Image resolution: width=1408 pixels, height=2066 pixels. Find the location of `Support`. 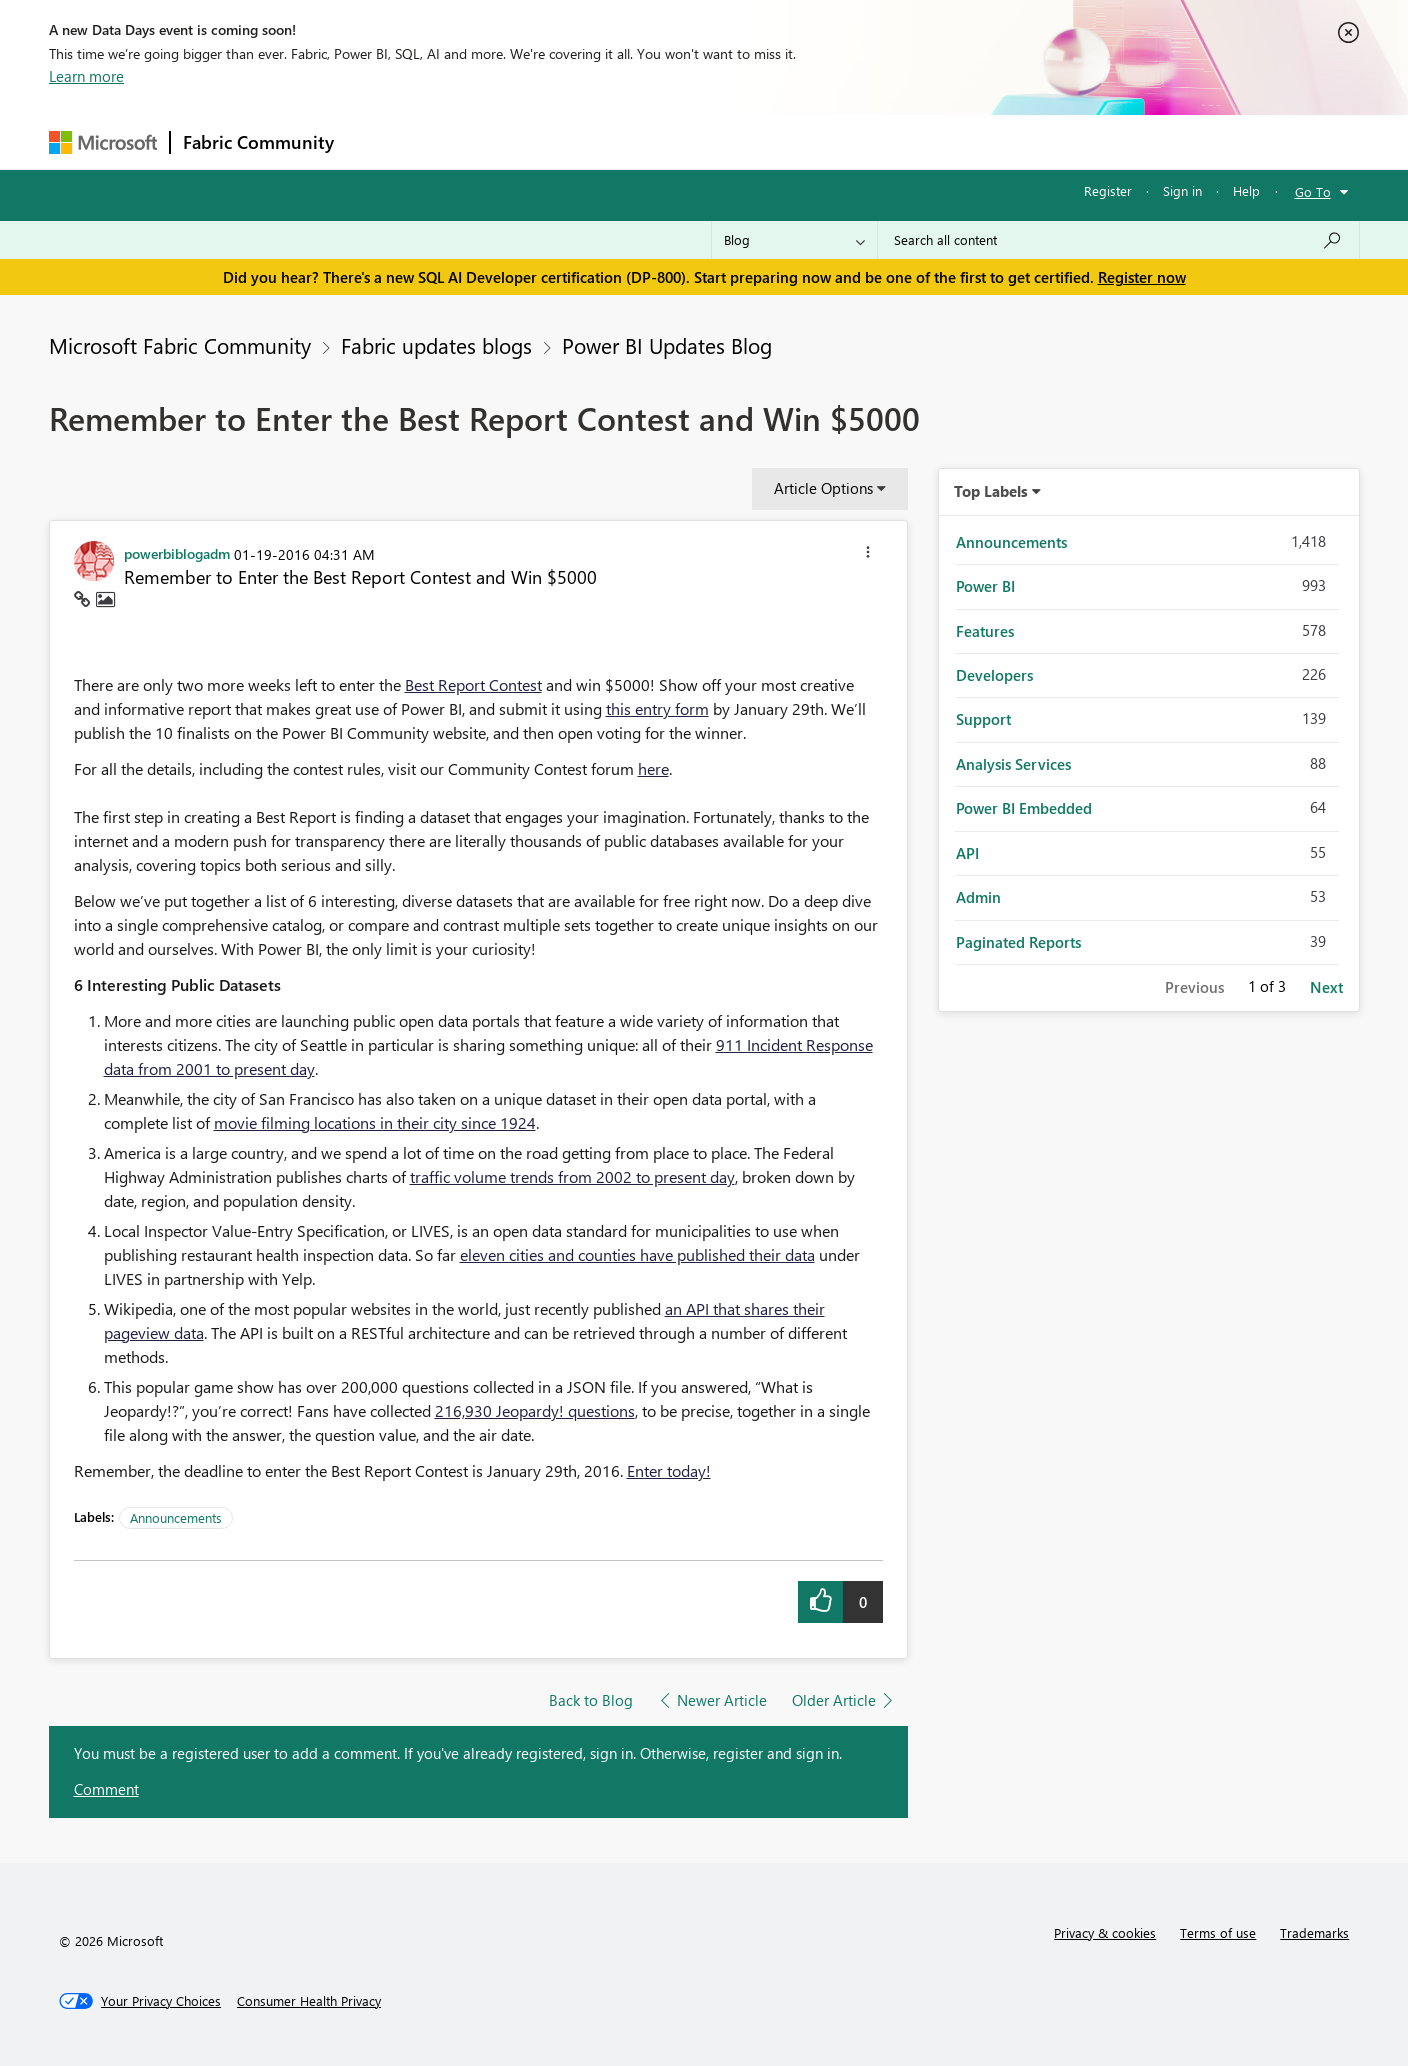

Support is located at coordinates (889, 141).